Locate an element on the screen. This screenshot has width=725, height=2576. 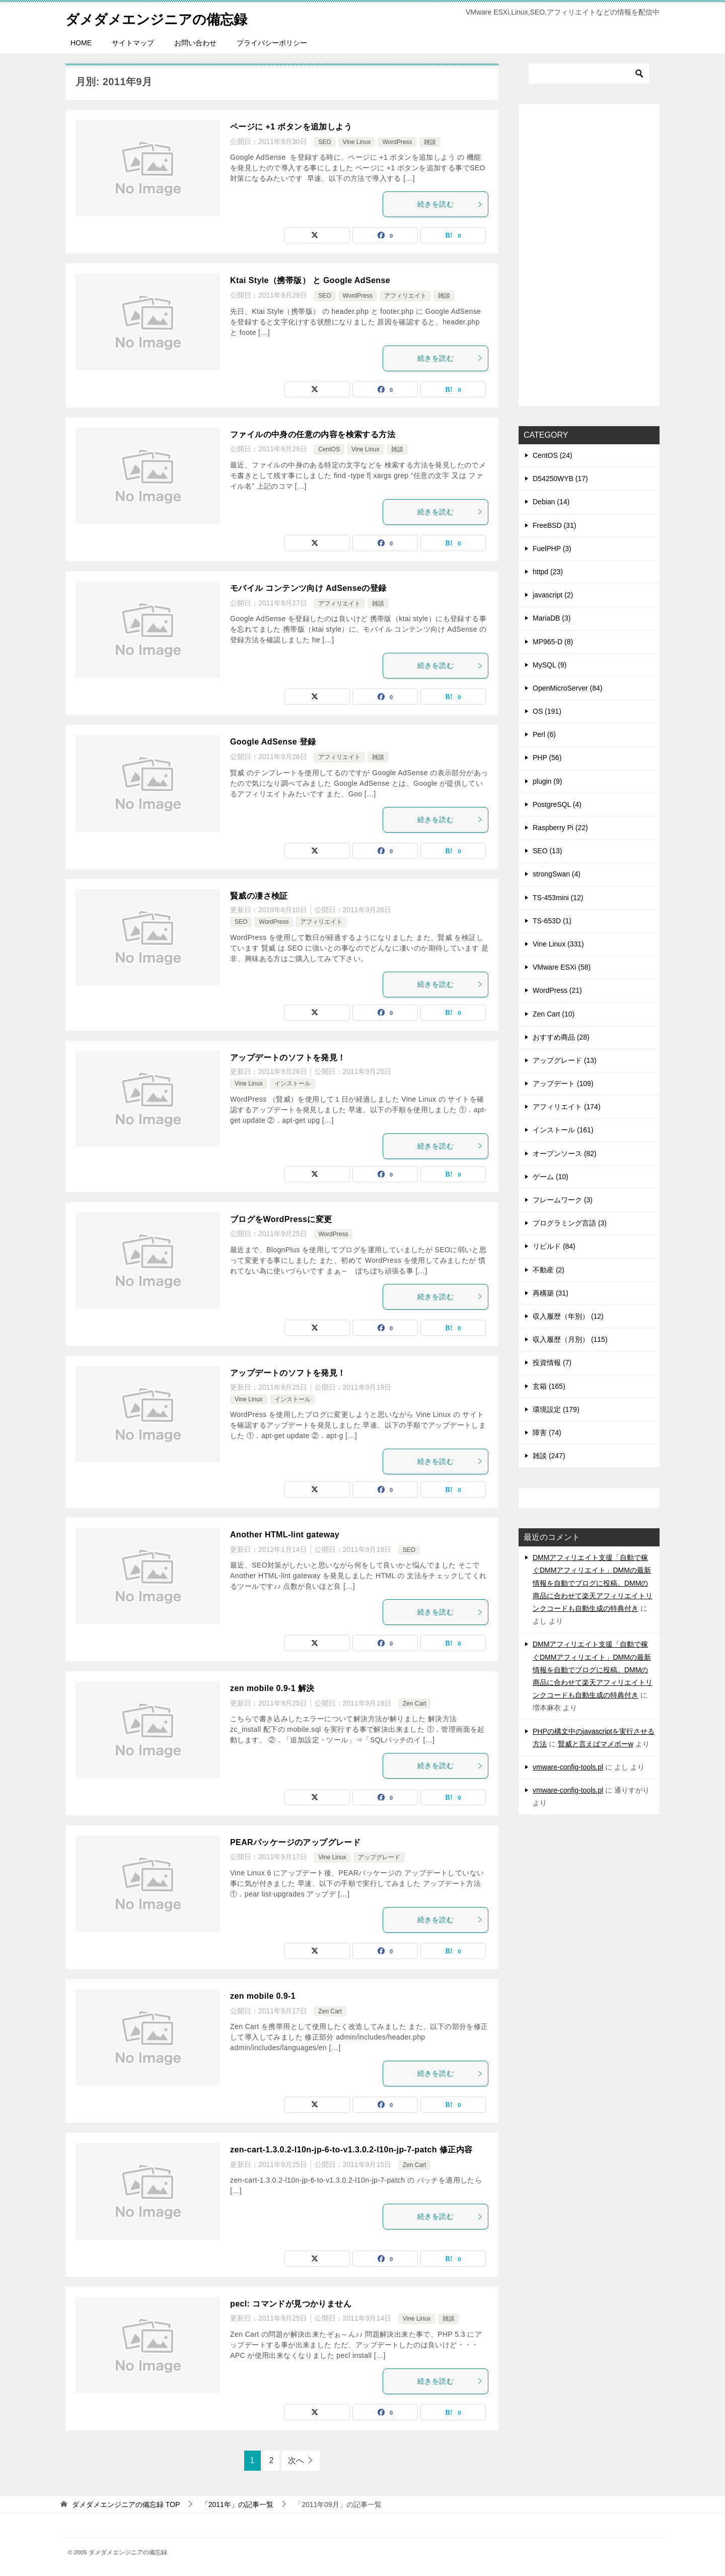
アップグレード (13) is located at coordinates (565, 1060).